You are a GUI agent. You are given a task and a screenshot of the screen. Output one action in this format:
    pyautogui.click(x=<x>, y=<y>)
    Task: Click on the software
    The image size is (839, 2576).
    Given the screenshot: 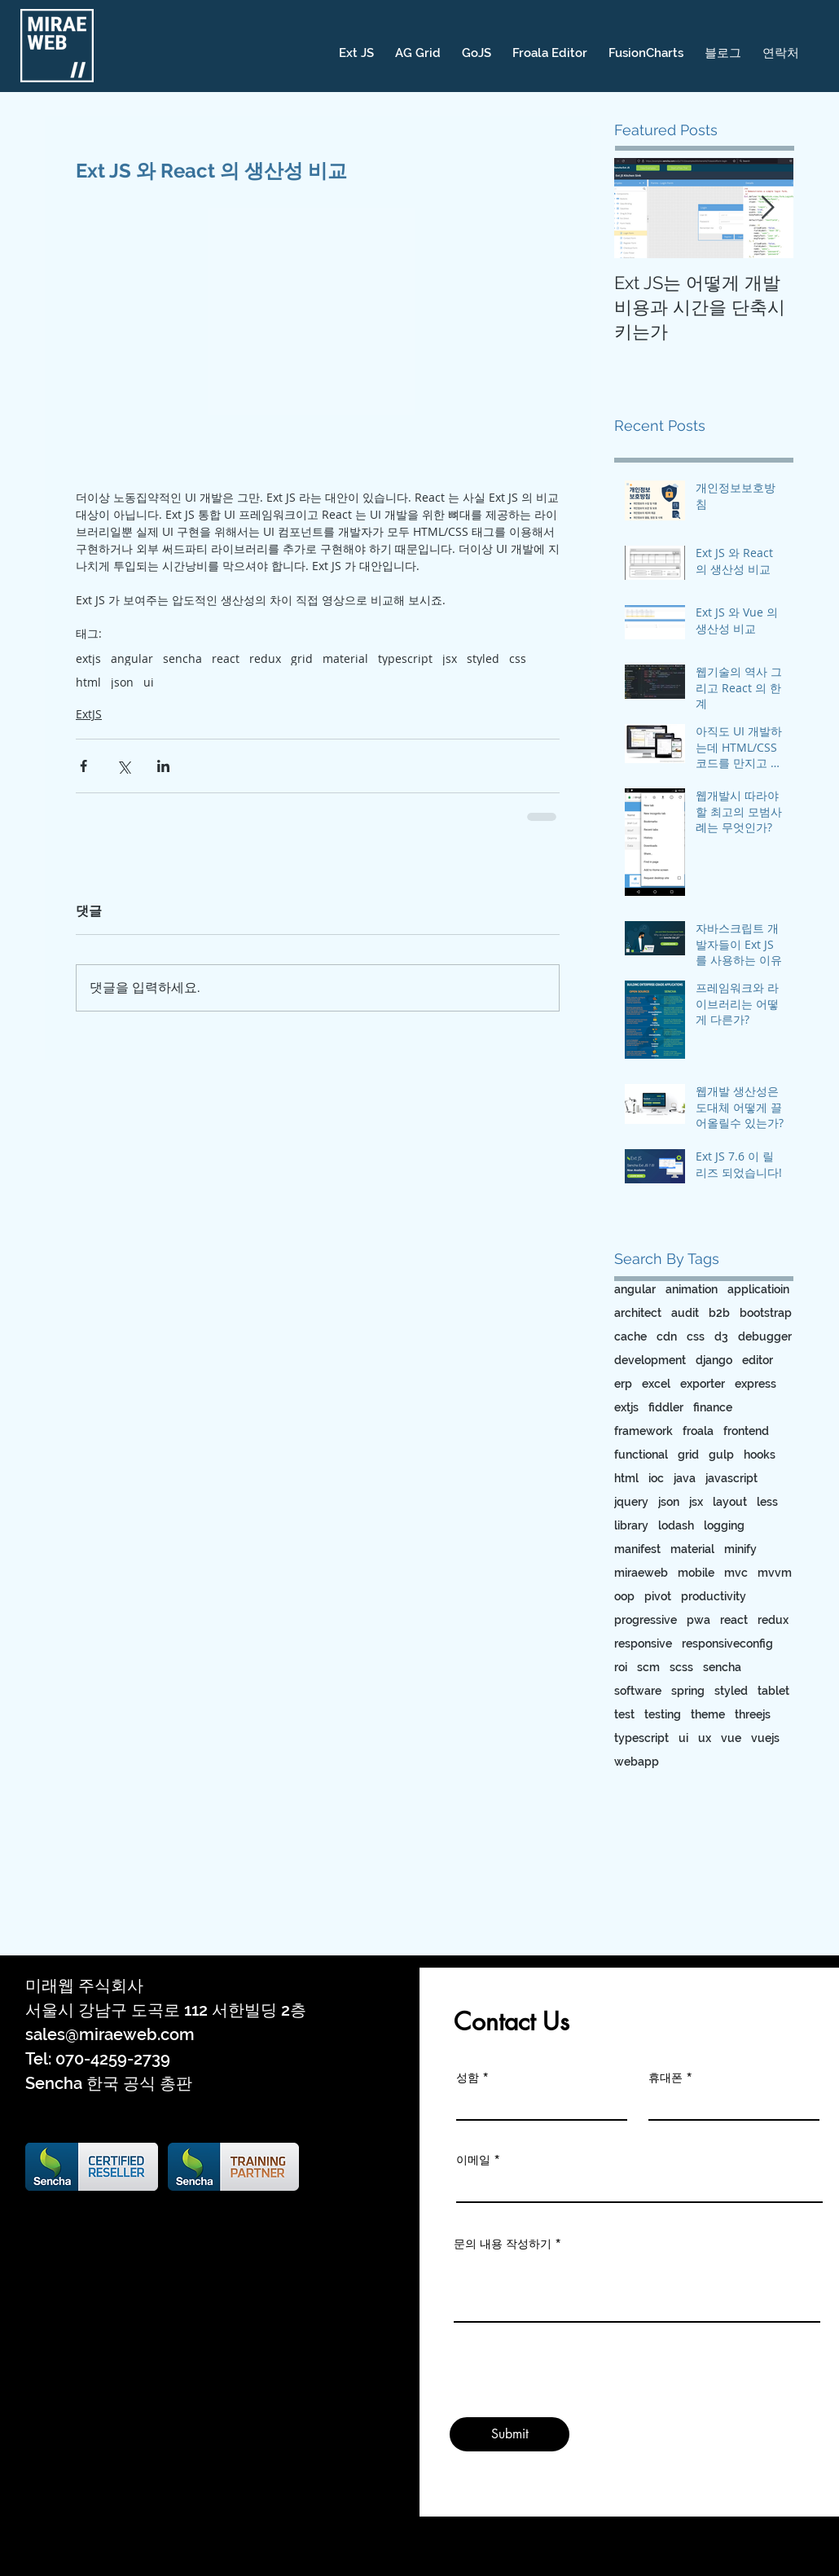 What is the action you would take?
    pyautogui.click(x=637, y=1690)
    